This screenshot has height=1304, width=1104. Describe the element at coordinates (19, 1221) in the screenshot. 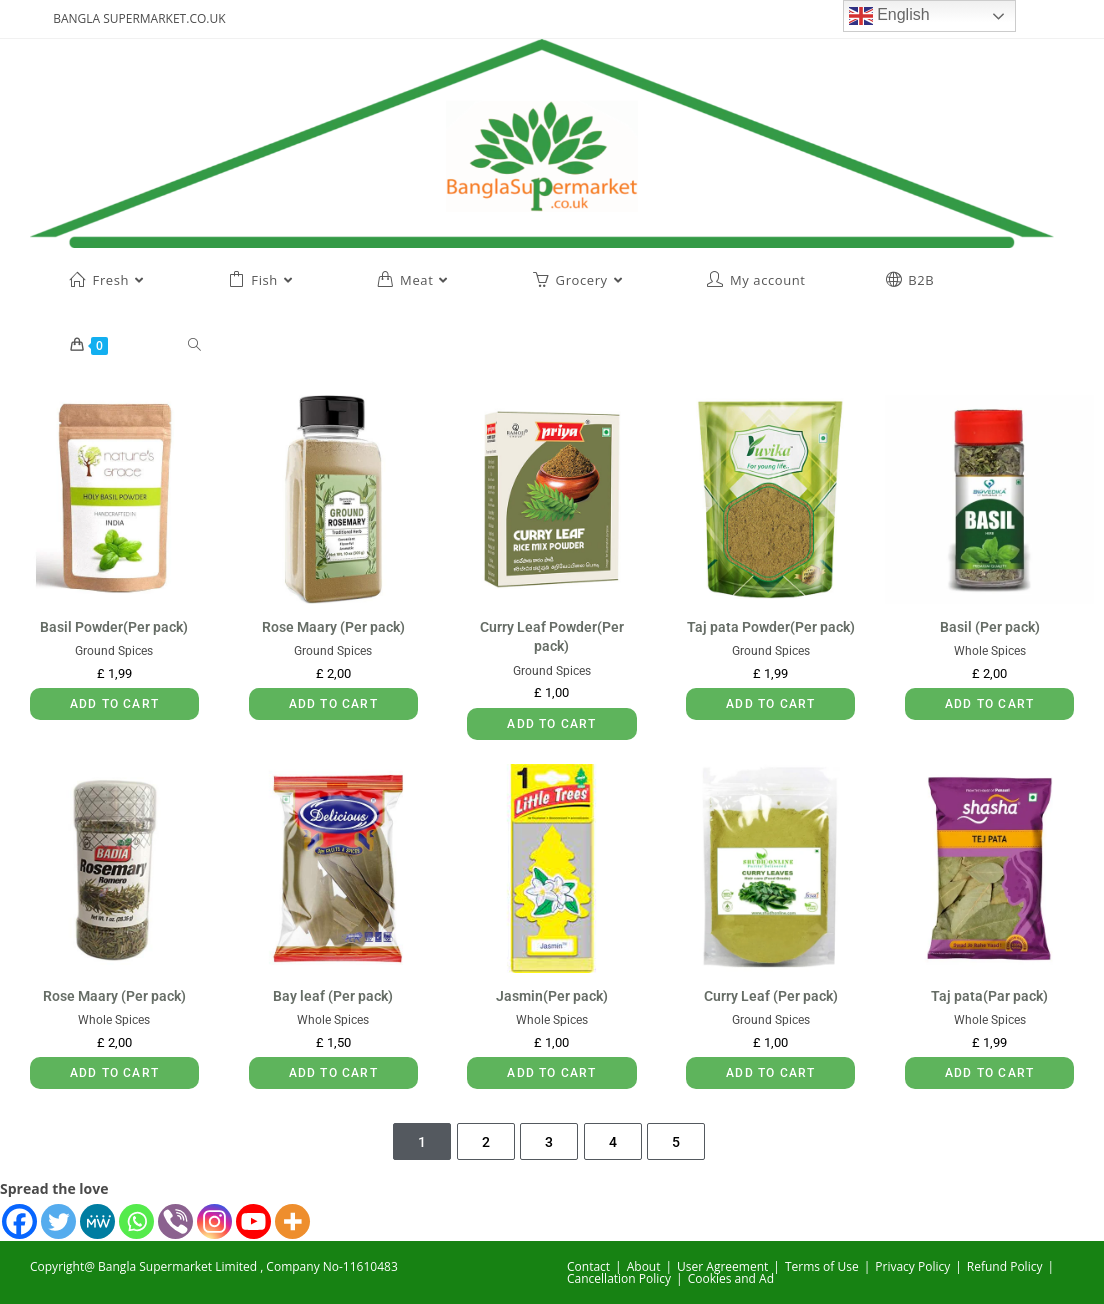

I see `[Facebook]` at that location.